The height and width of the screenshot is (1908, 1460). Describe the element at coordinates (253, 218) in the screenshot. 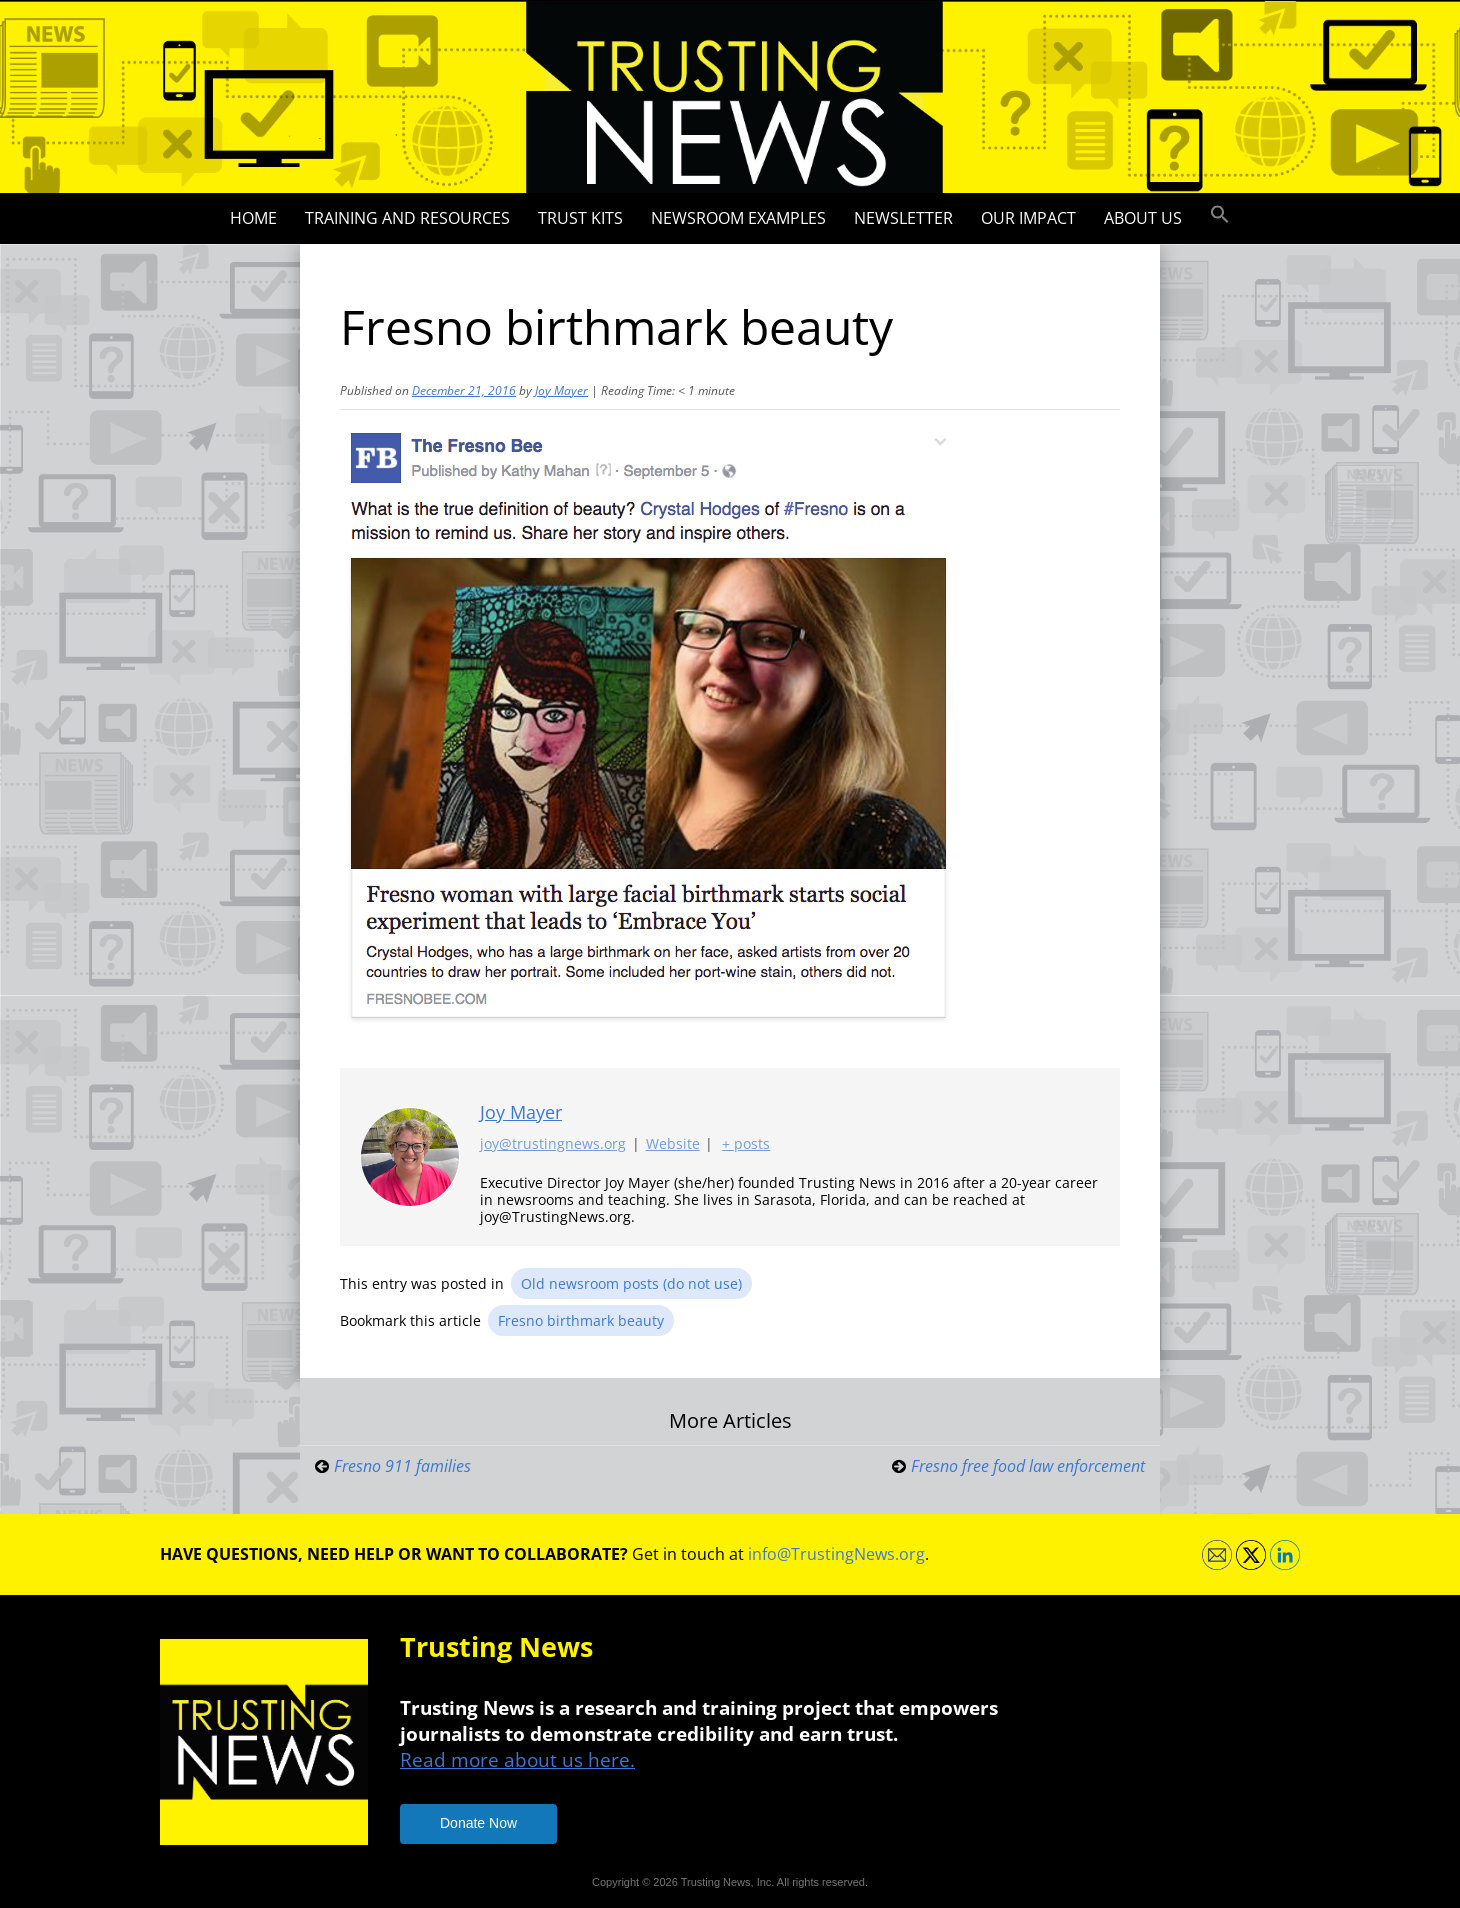

I see `Home` at that location.